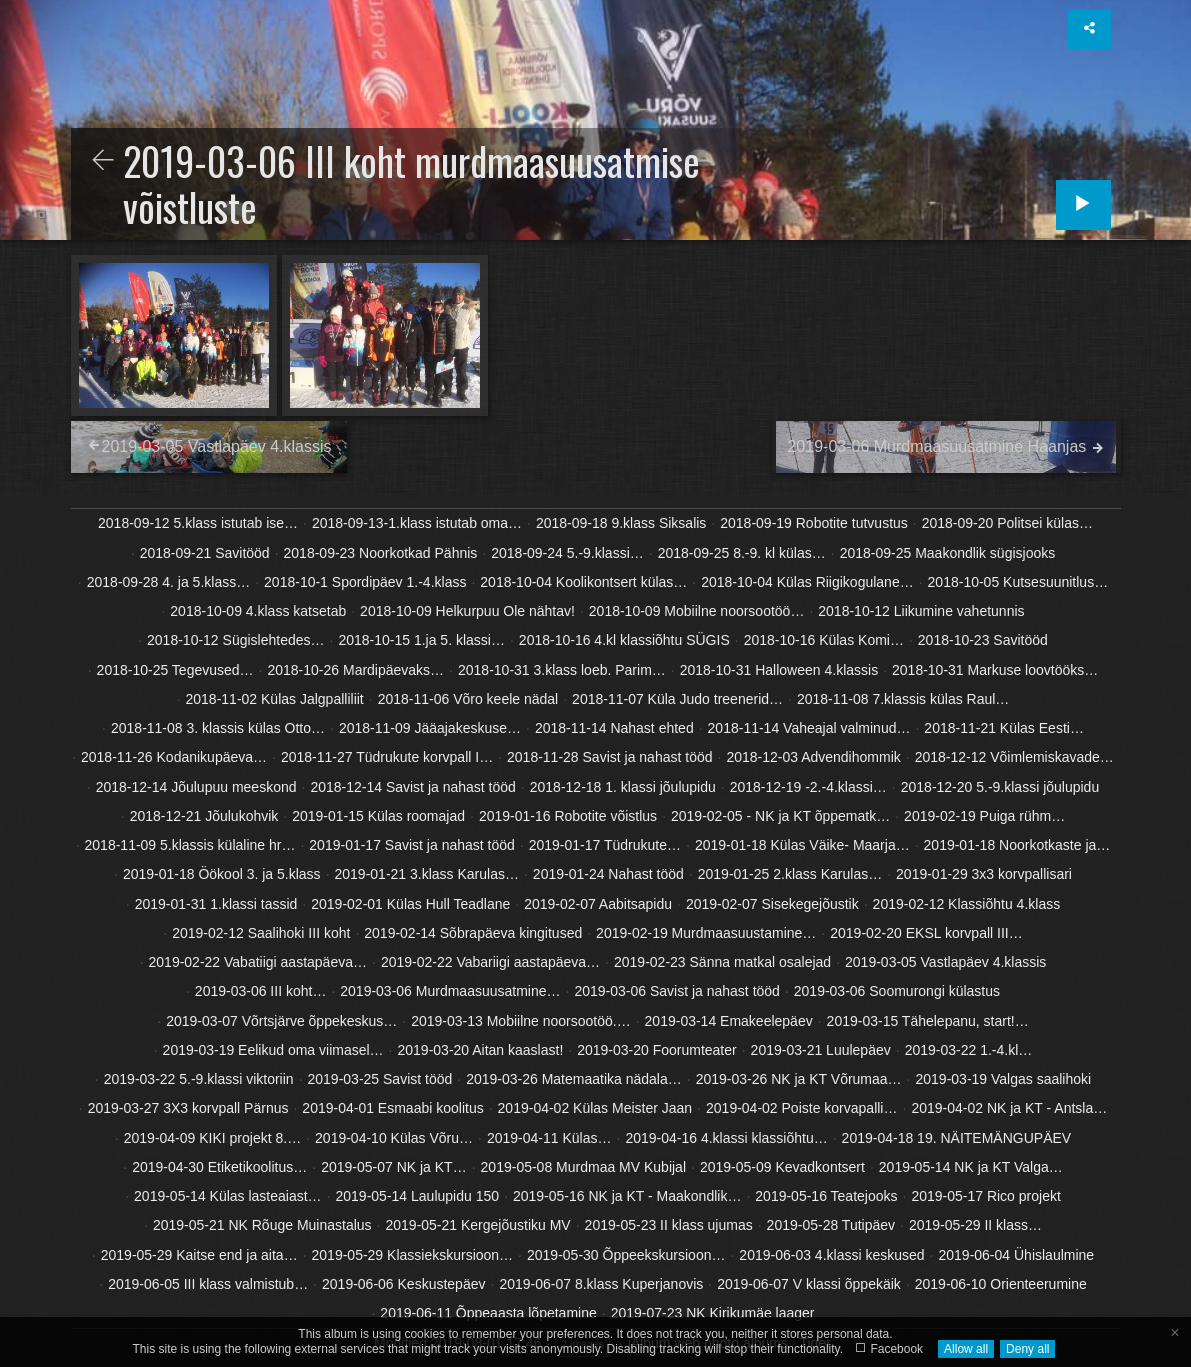 This screenshot has width=1191, height=1367. Describe the element at coordinates (608, 874) in the screenshot. I see `2019-01-24 Nahast tööd` at that location.